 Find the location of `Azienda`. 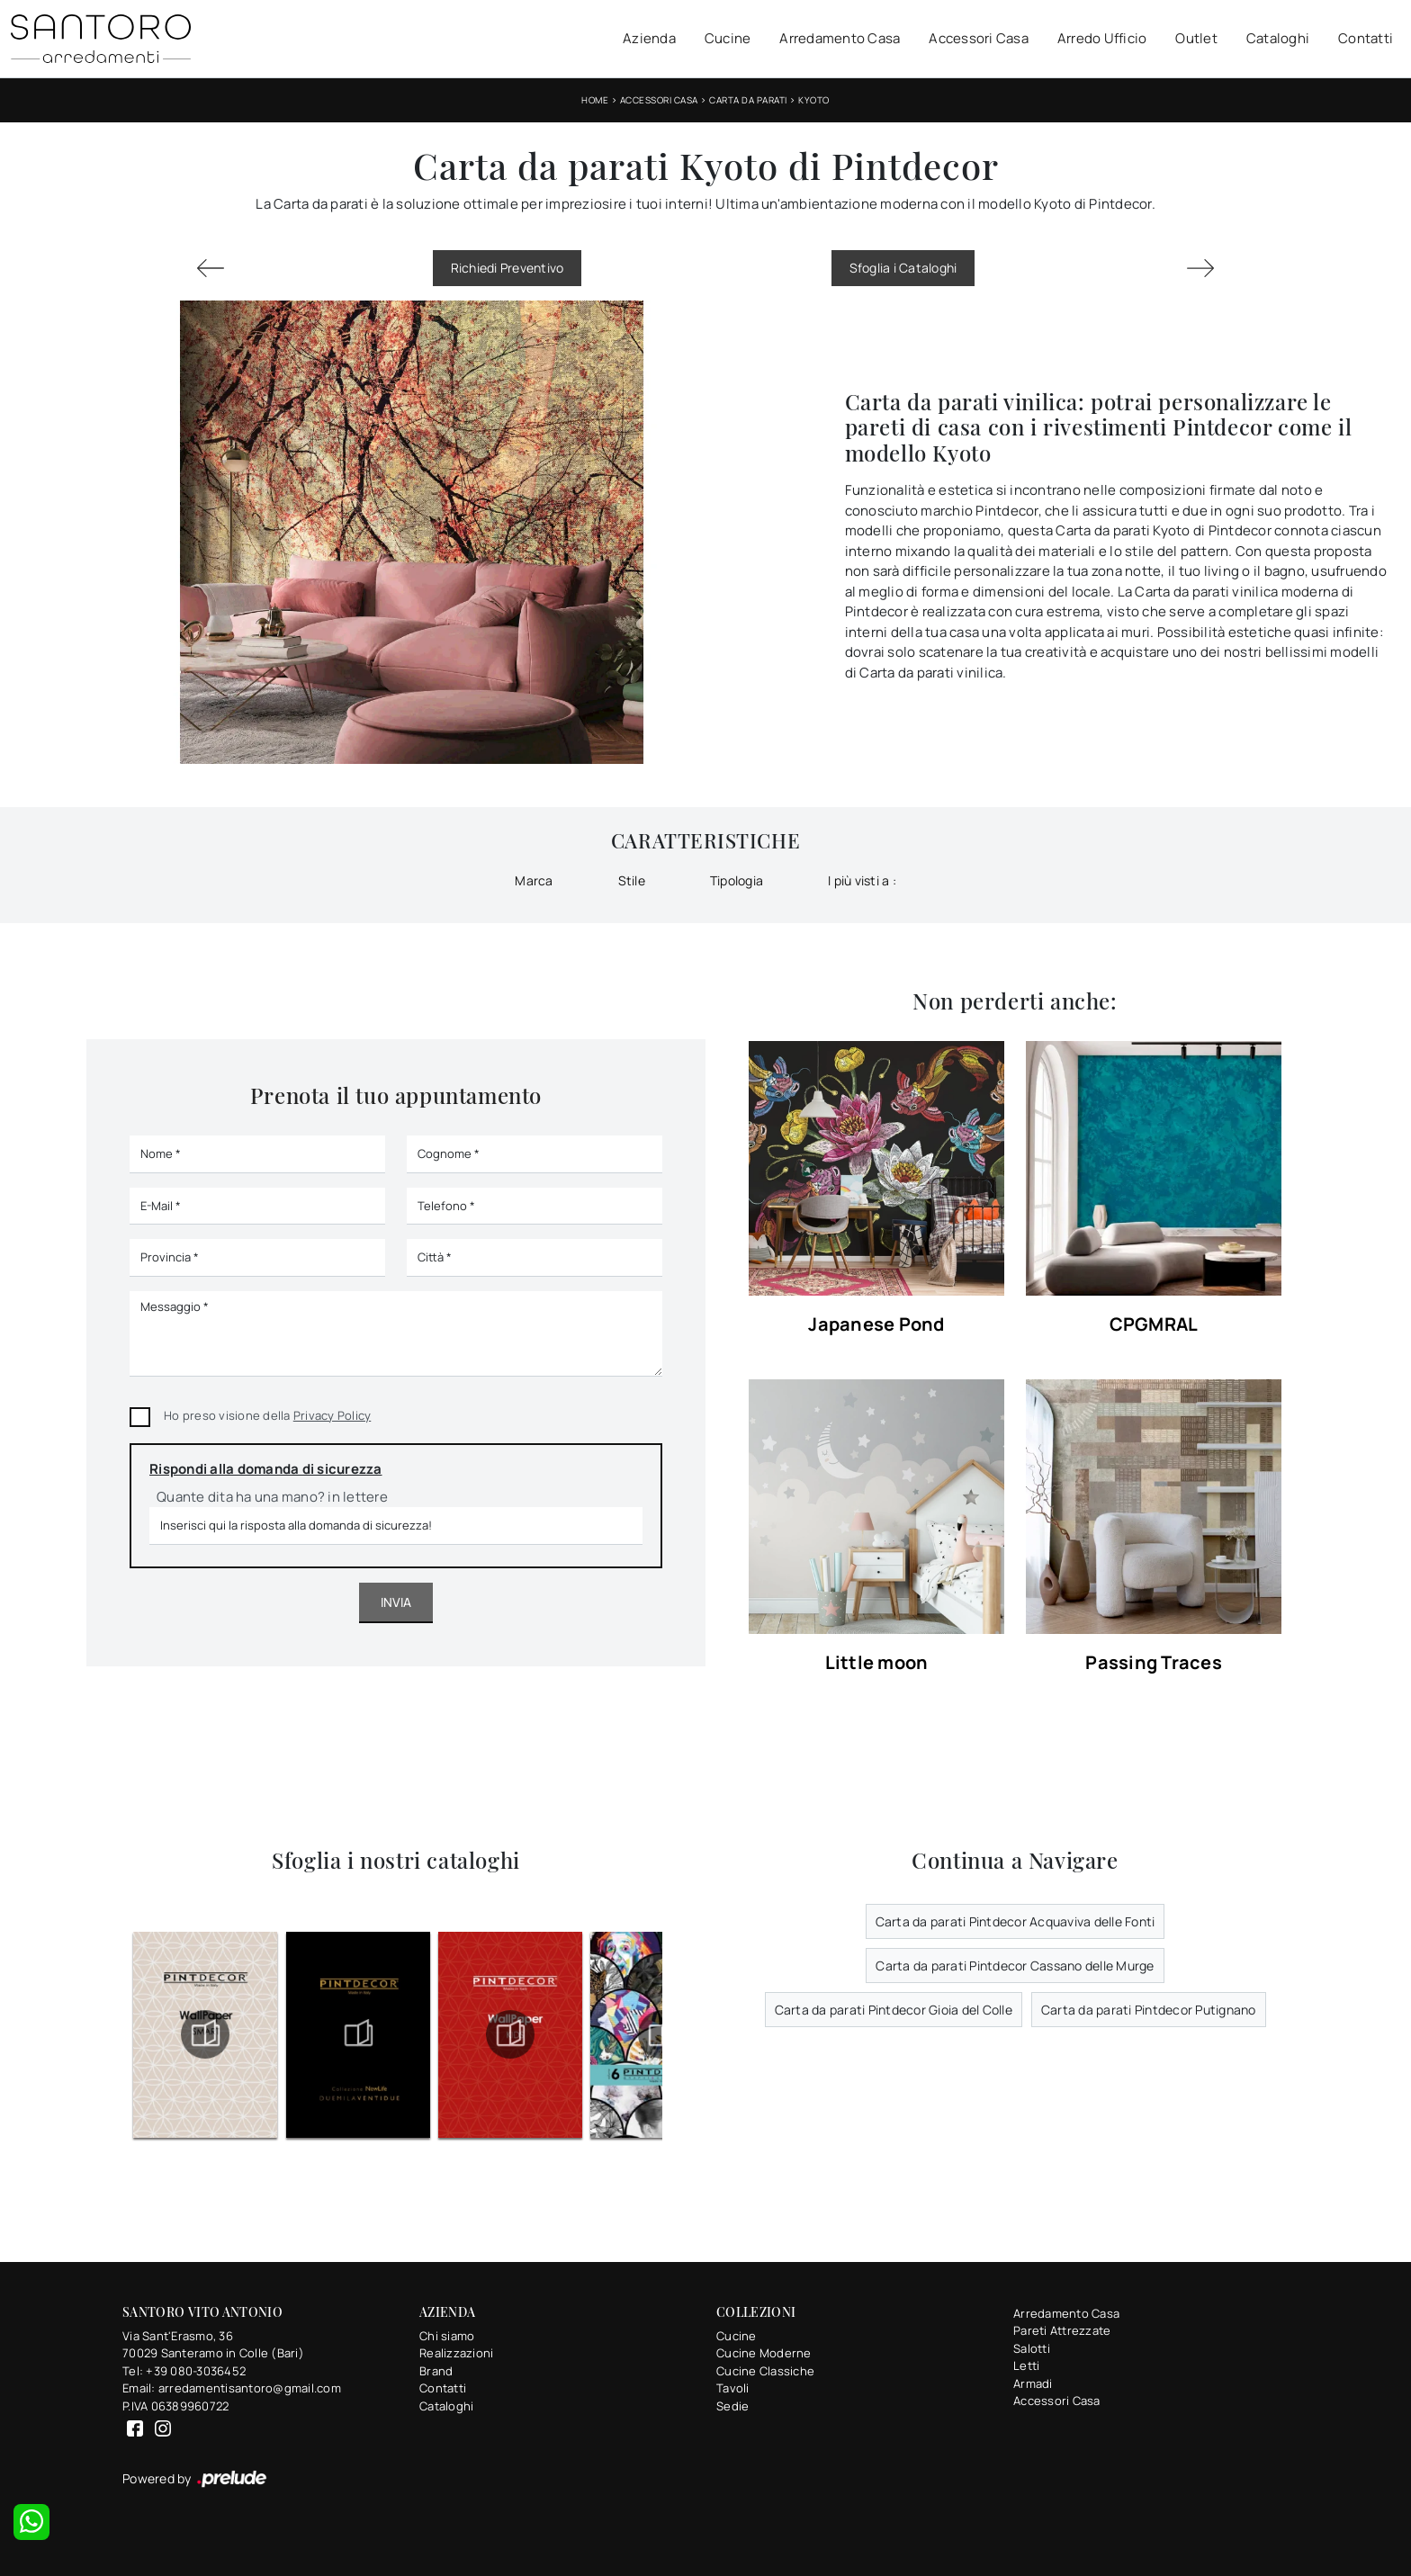

Azienda is located at coordinates (649, 38).